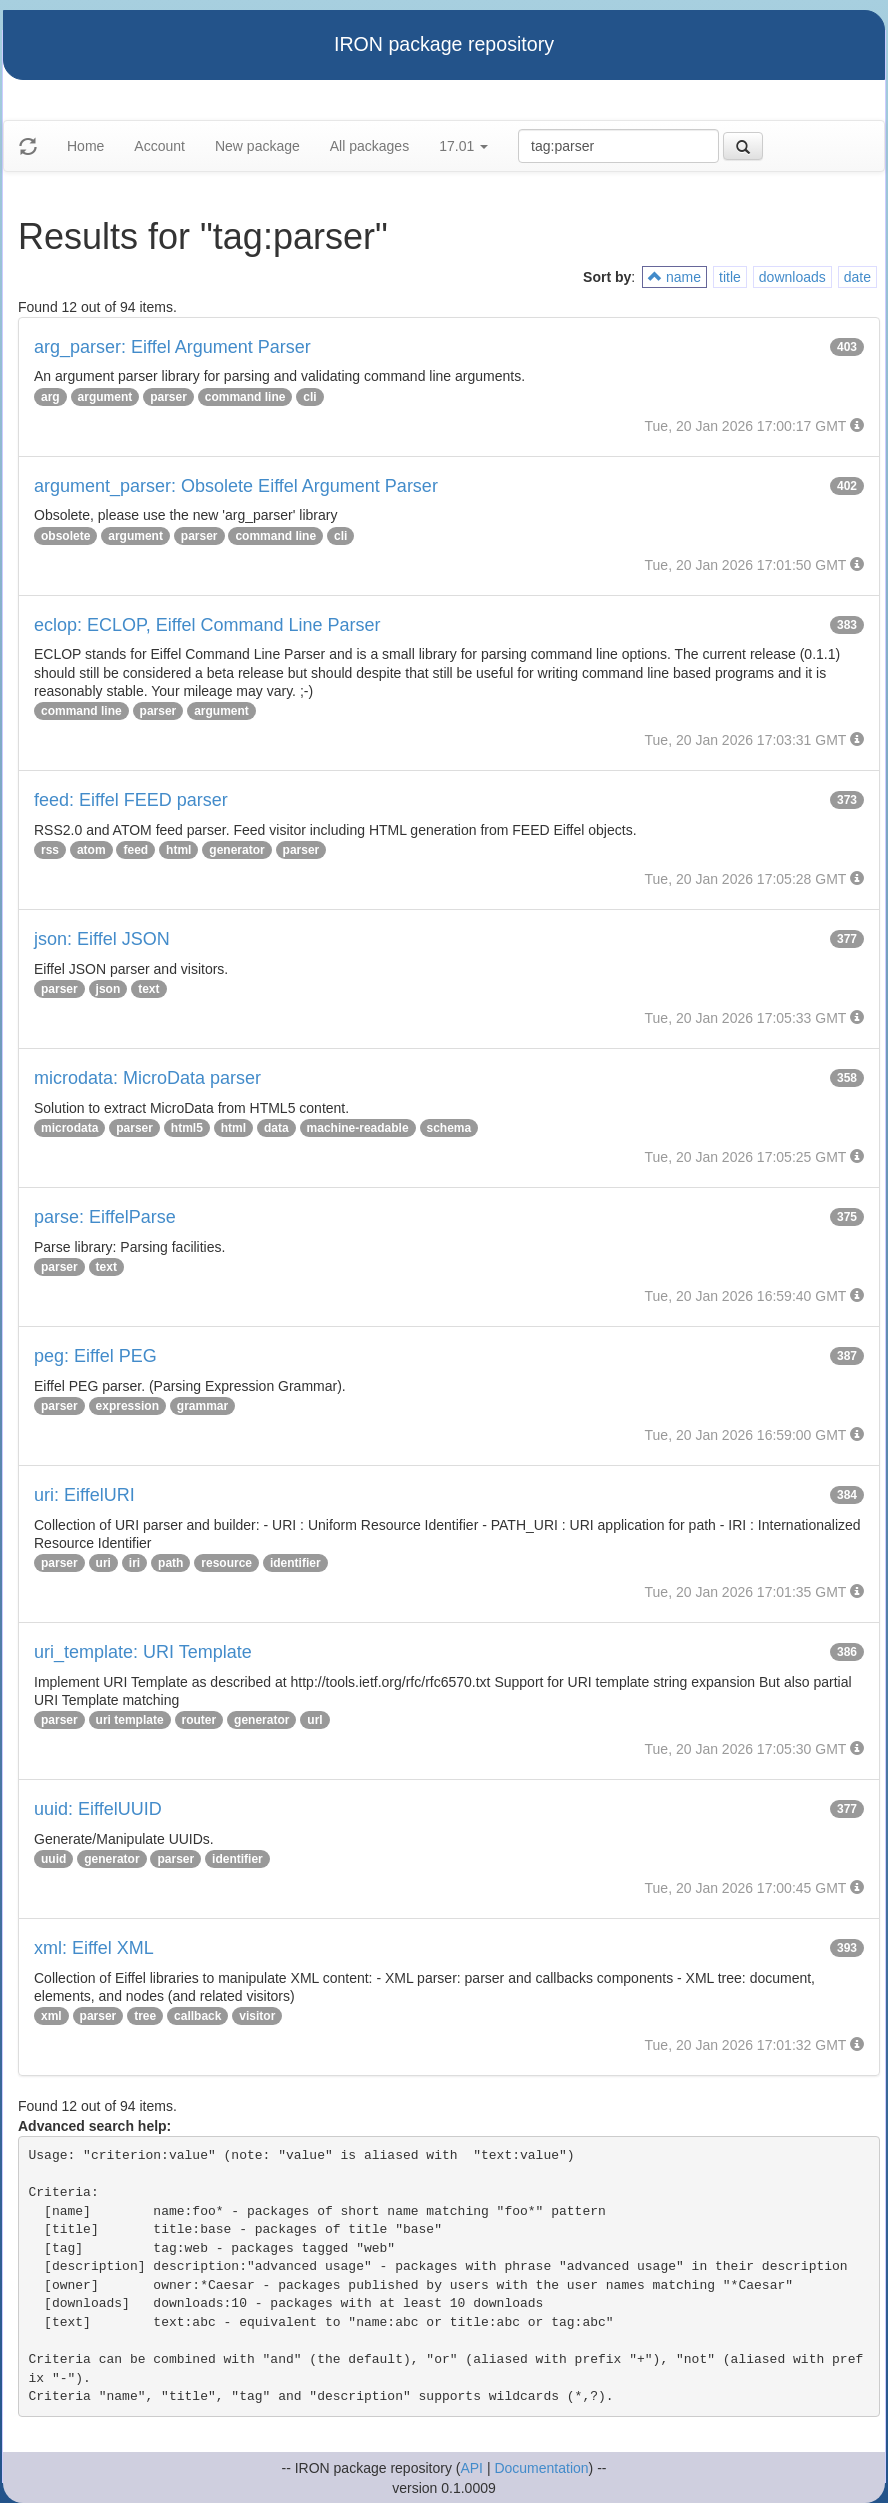  Describe the element at coordinates (130, 1720) in the screenshot. I see `uri template` at that location.